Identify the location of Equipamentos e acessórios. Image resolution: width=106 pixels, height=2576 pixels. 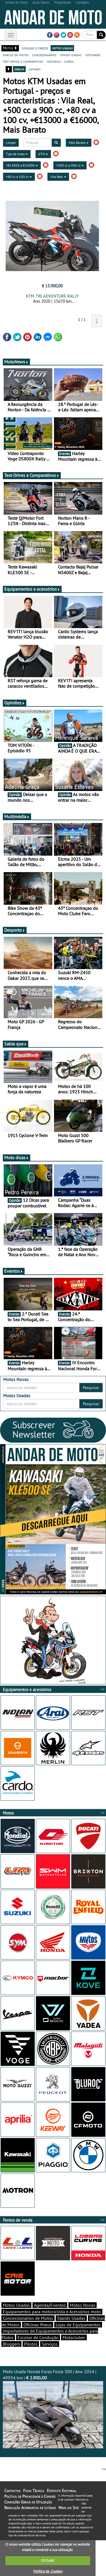
(32, 589).